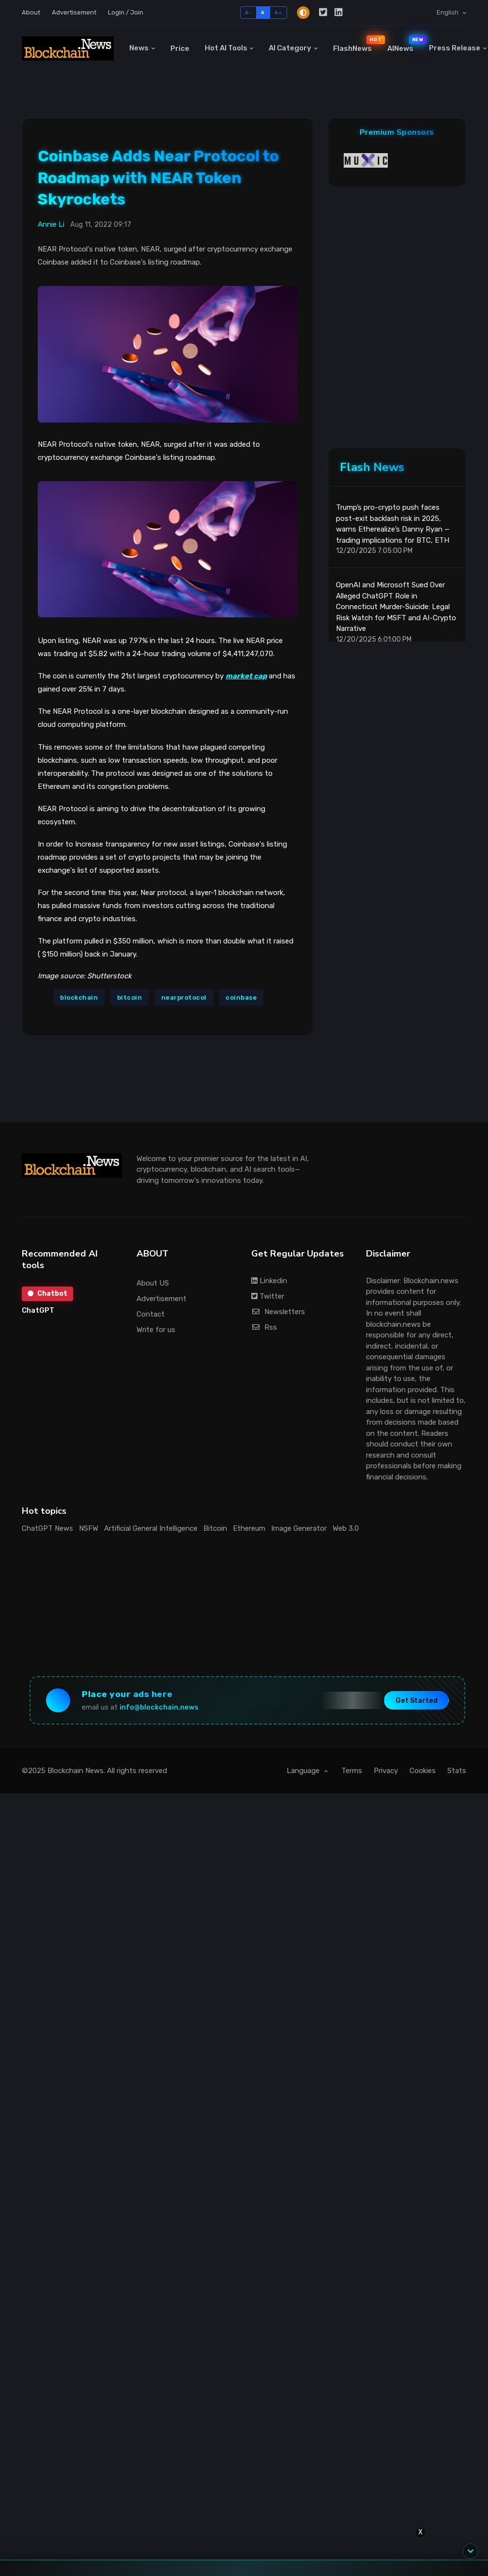  Describe the element at coordinates (75, 1770) in the screenshot. I see `Blockchain News` at that location.